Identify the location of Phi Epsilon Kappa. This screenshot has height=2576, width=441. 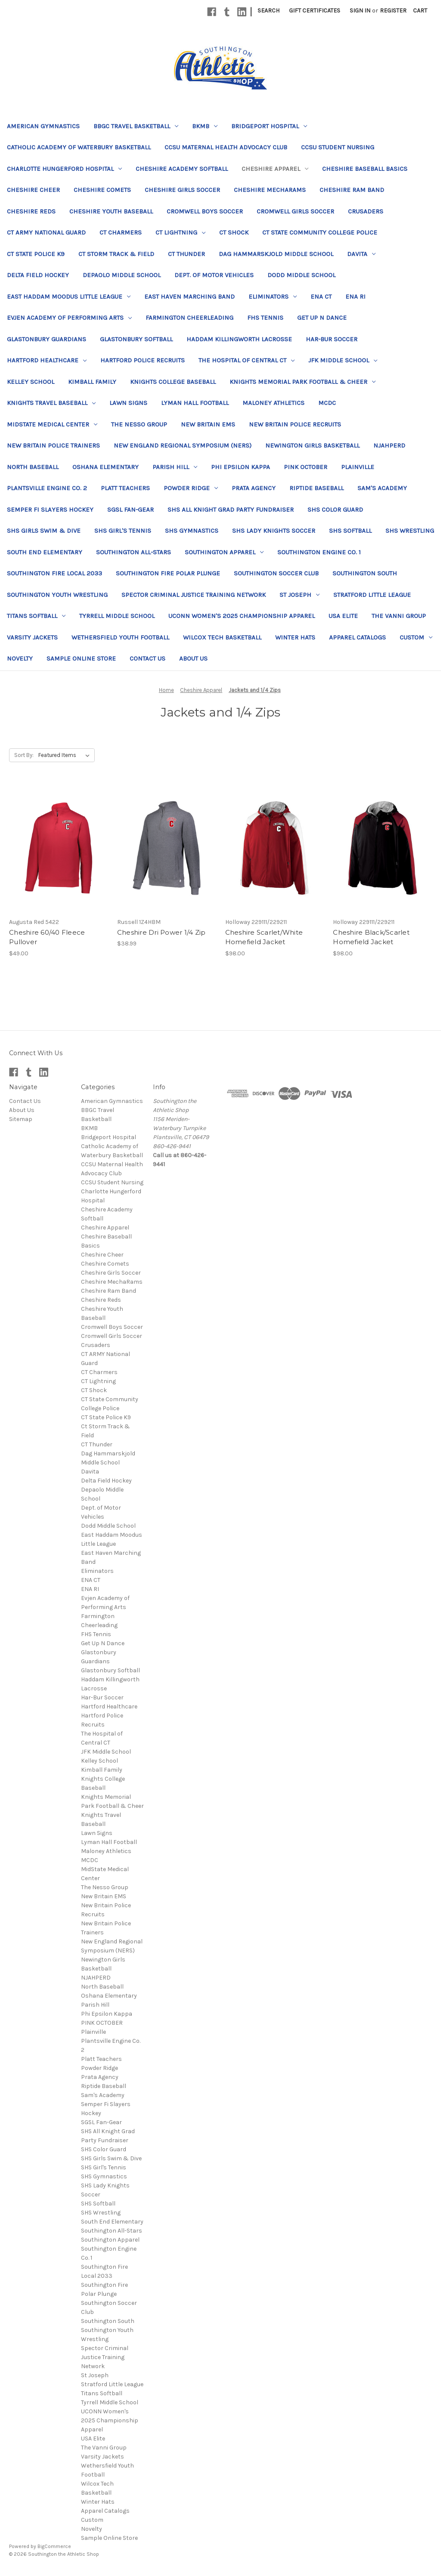
(240, 467).